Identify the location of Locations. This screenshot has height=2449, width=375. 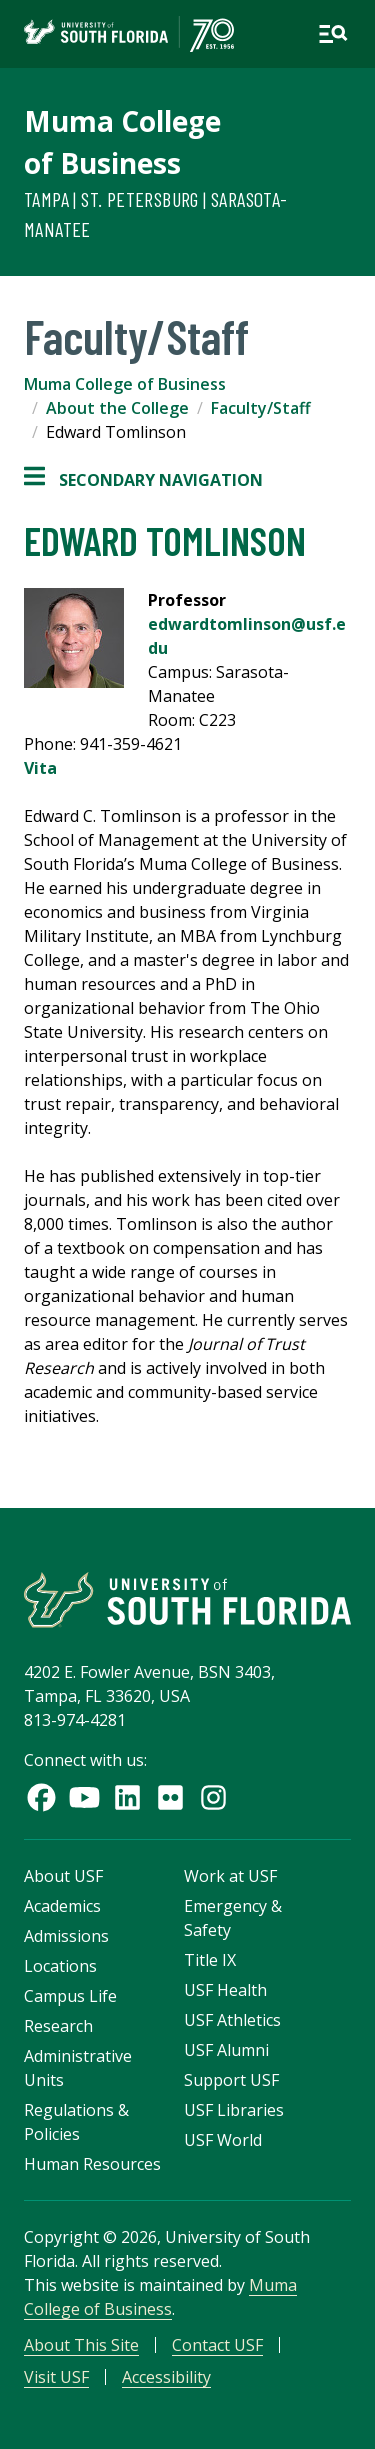
(60, 1966).